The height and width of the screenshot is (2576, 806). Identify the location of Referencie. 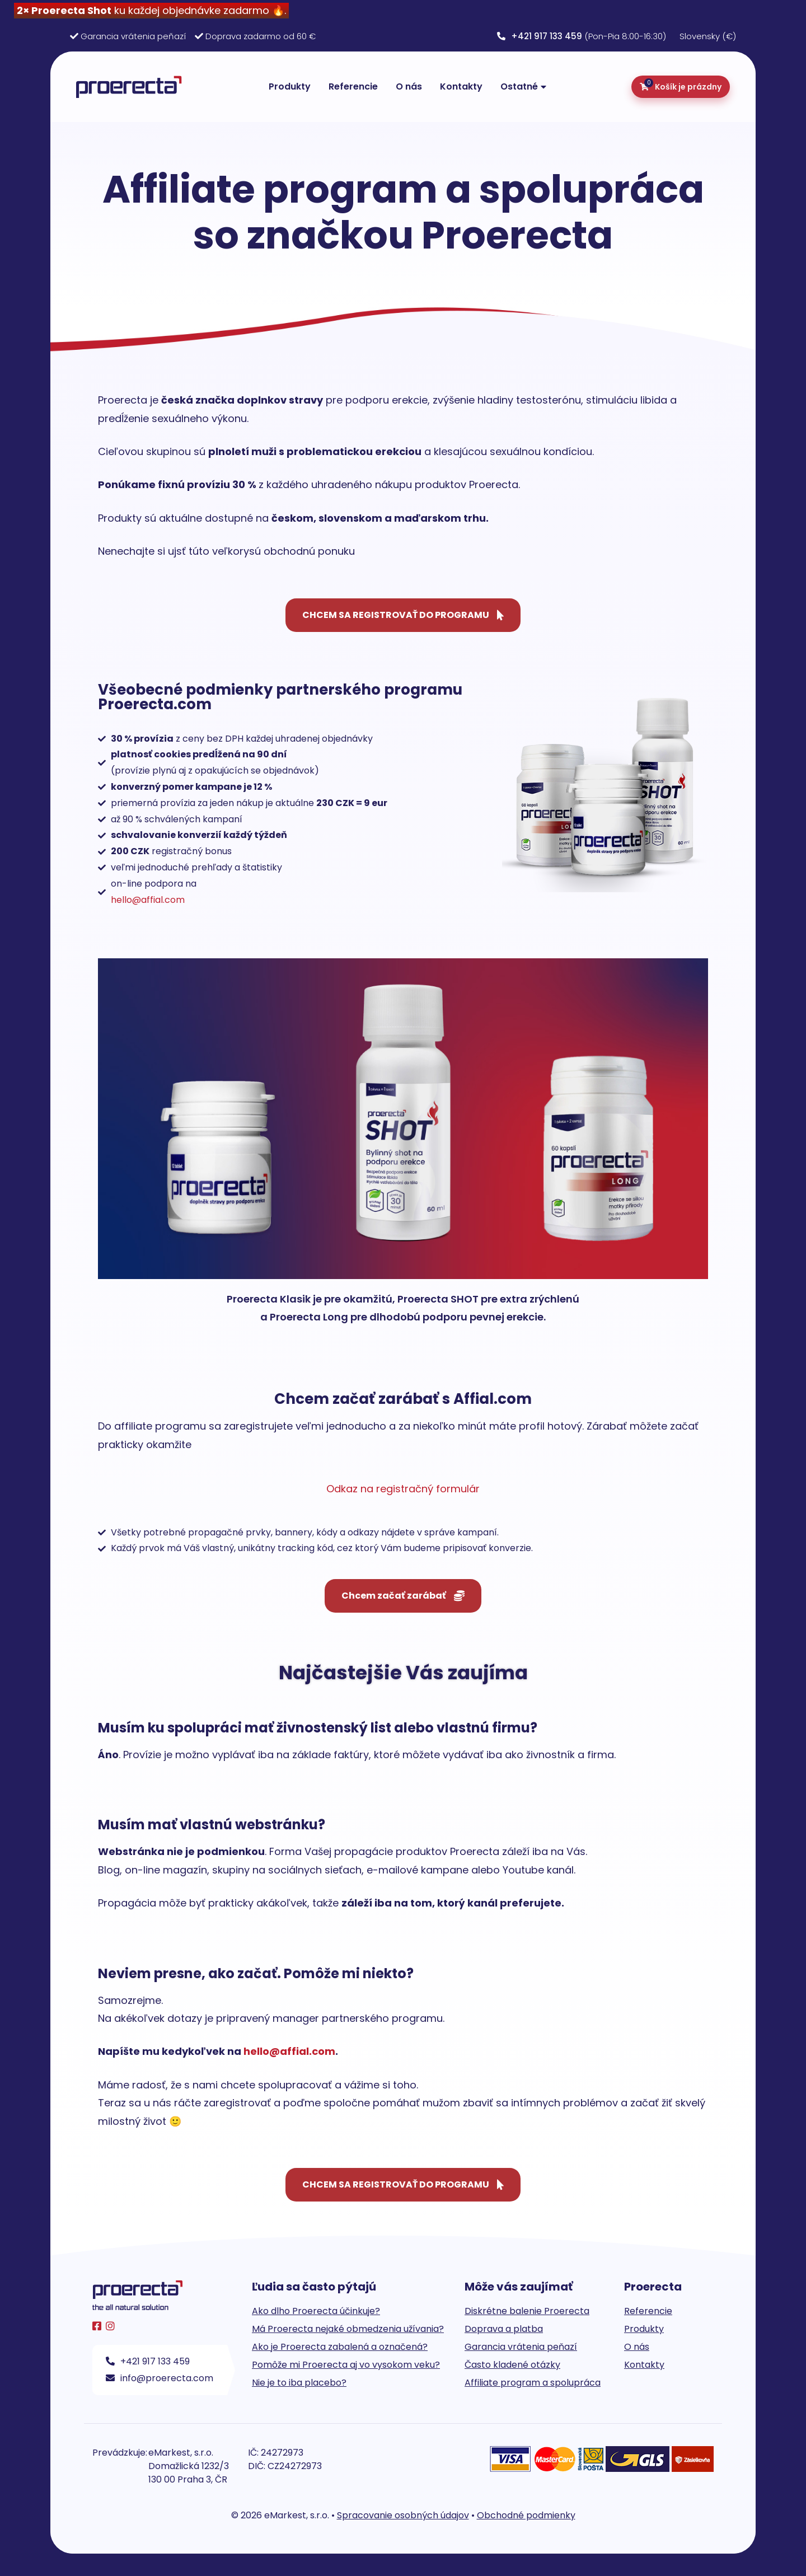
(353, 86).